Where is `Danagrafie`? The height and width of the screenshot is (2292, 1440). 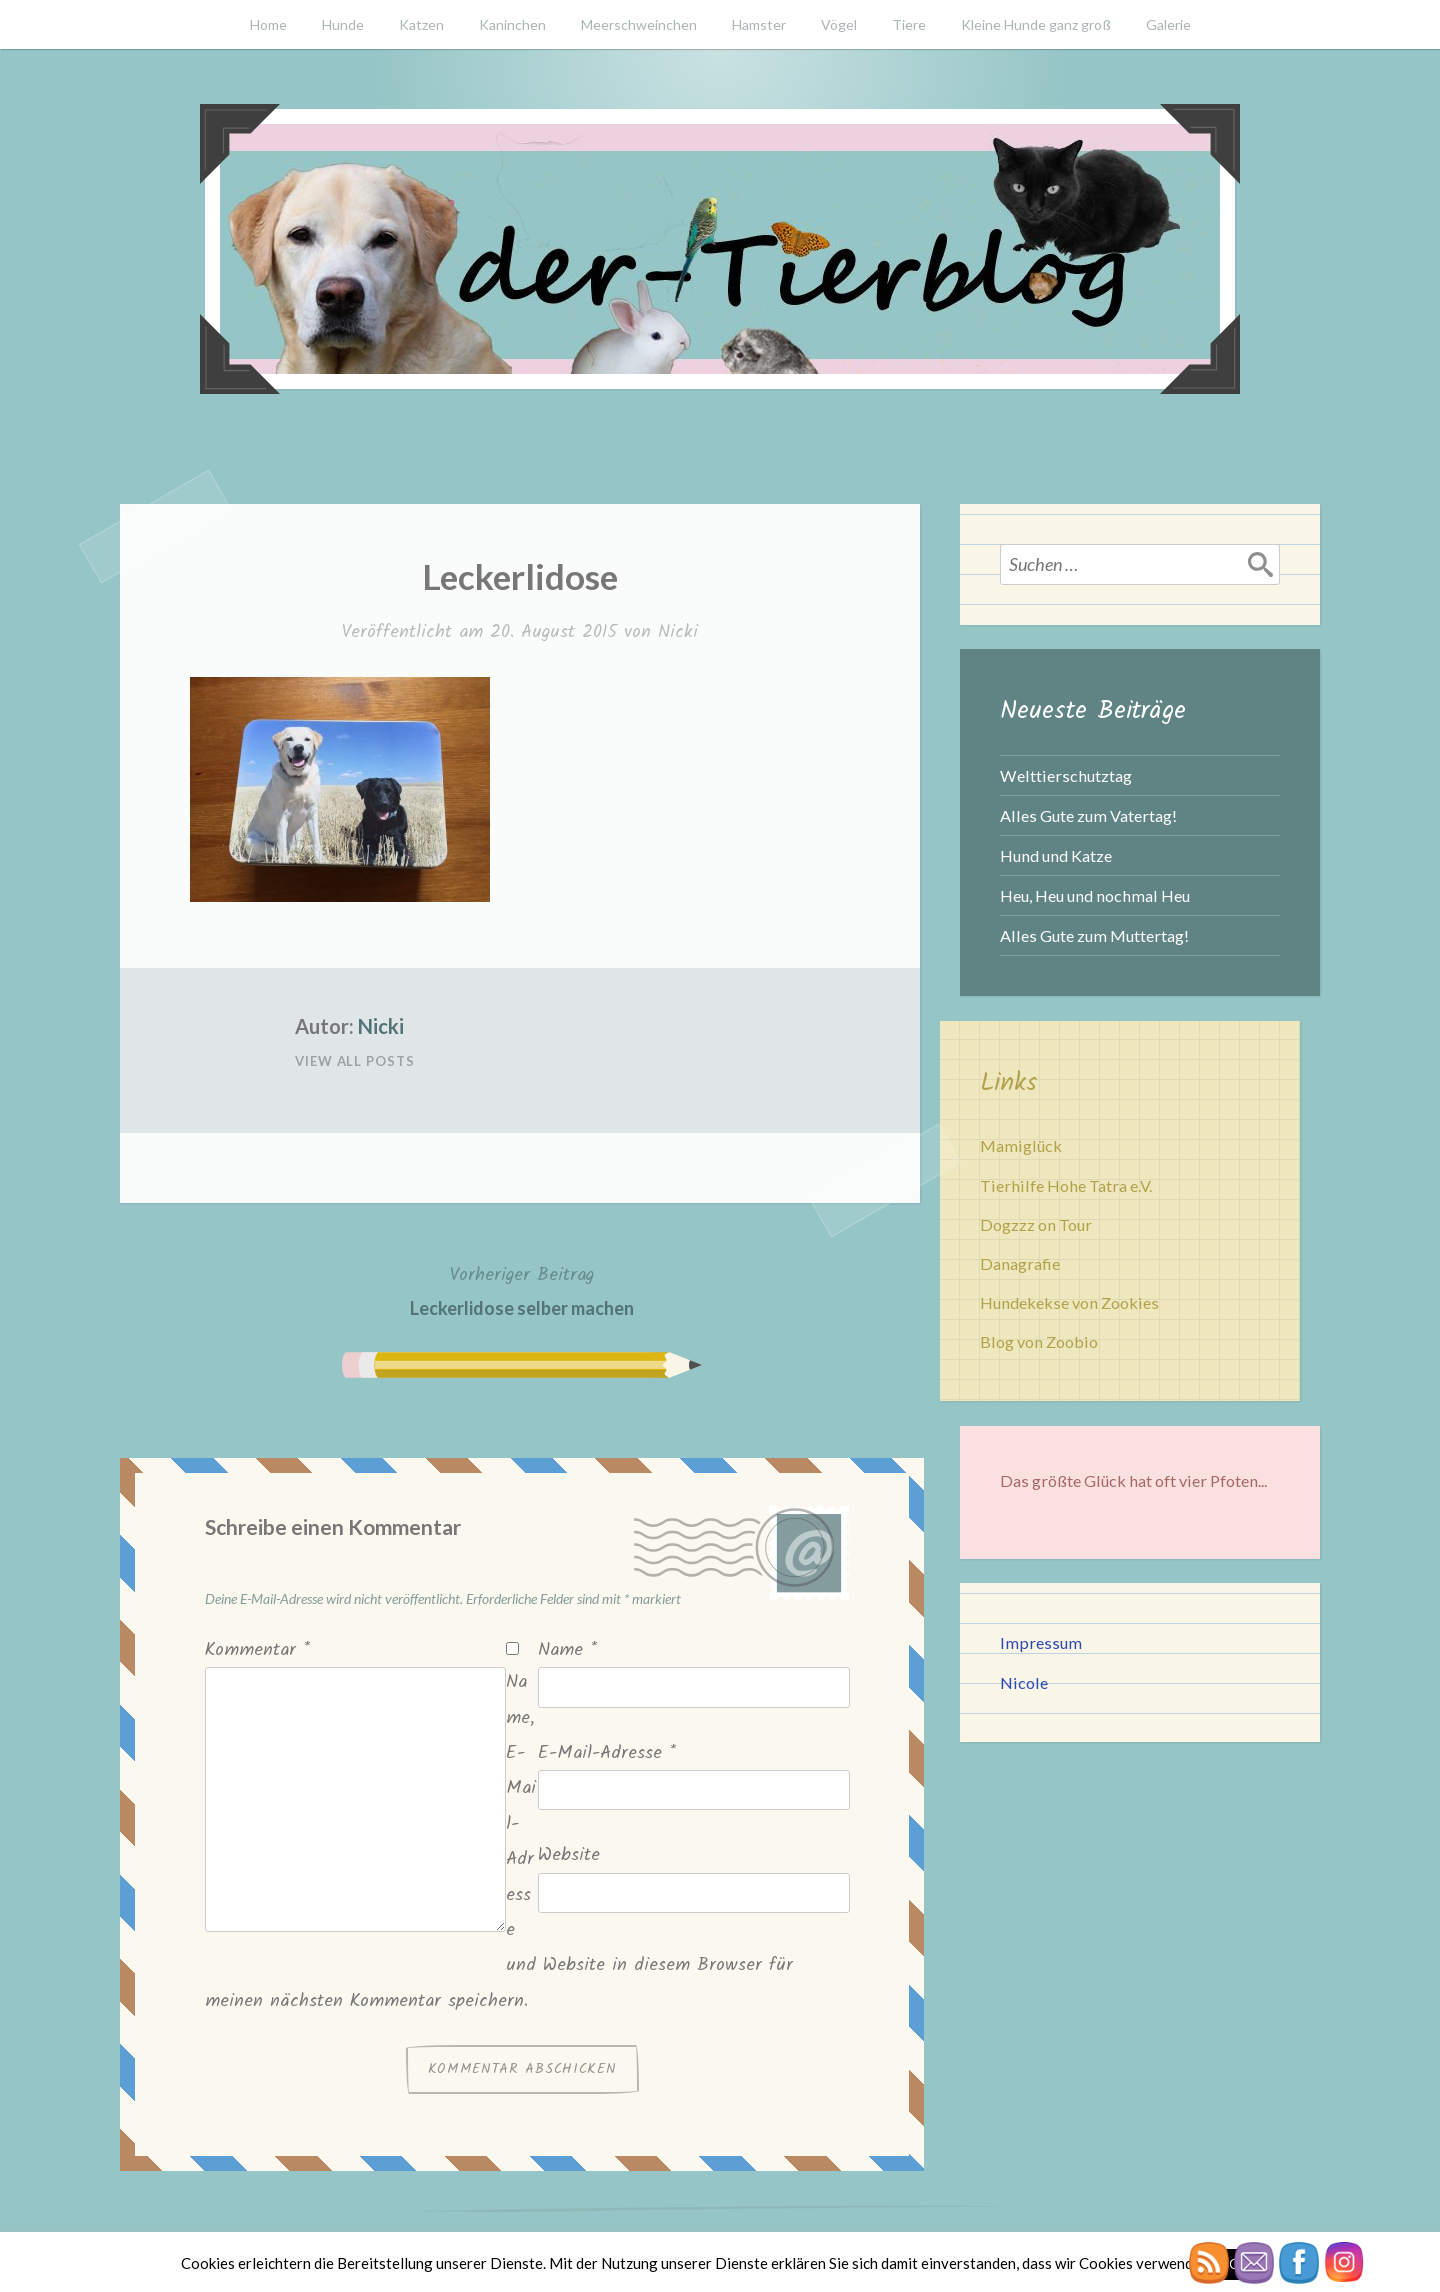
Danagrafie is located at coordinates (1020, 1263).